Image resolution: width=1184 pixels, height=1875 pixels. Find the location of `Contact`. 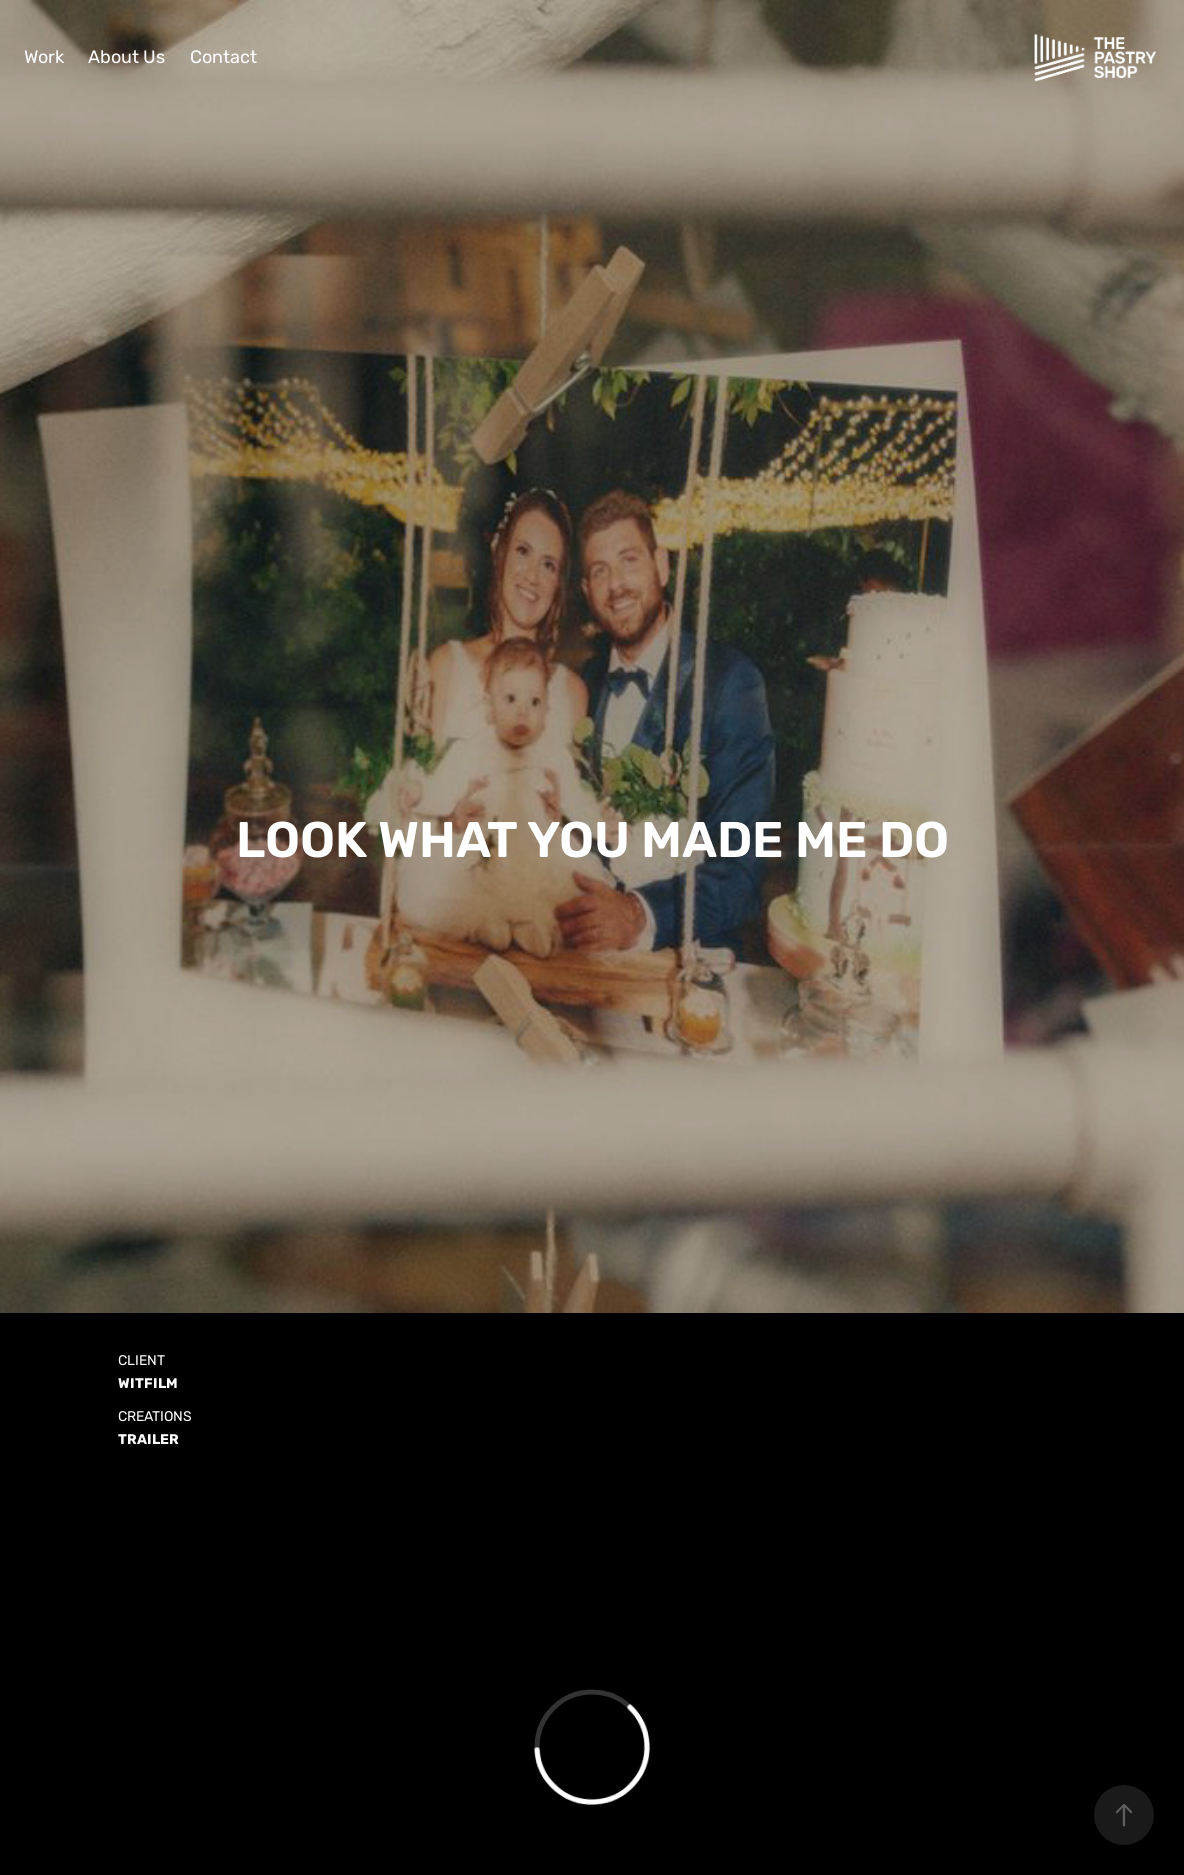

Contact is located at coordinates (223, 57).